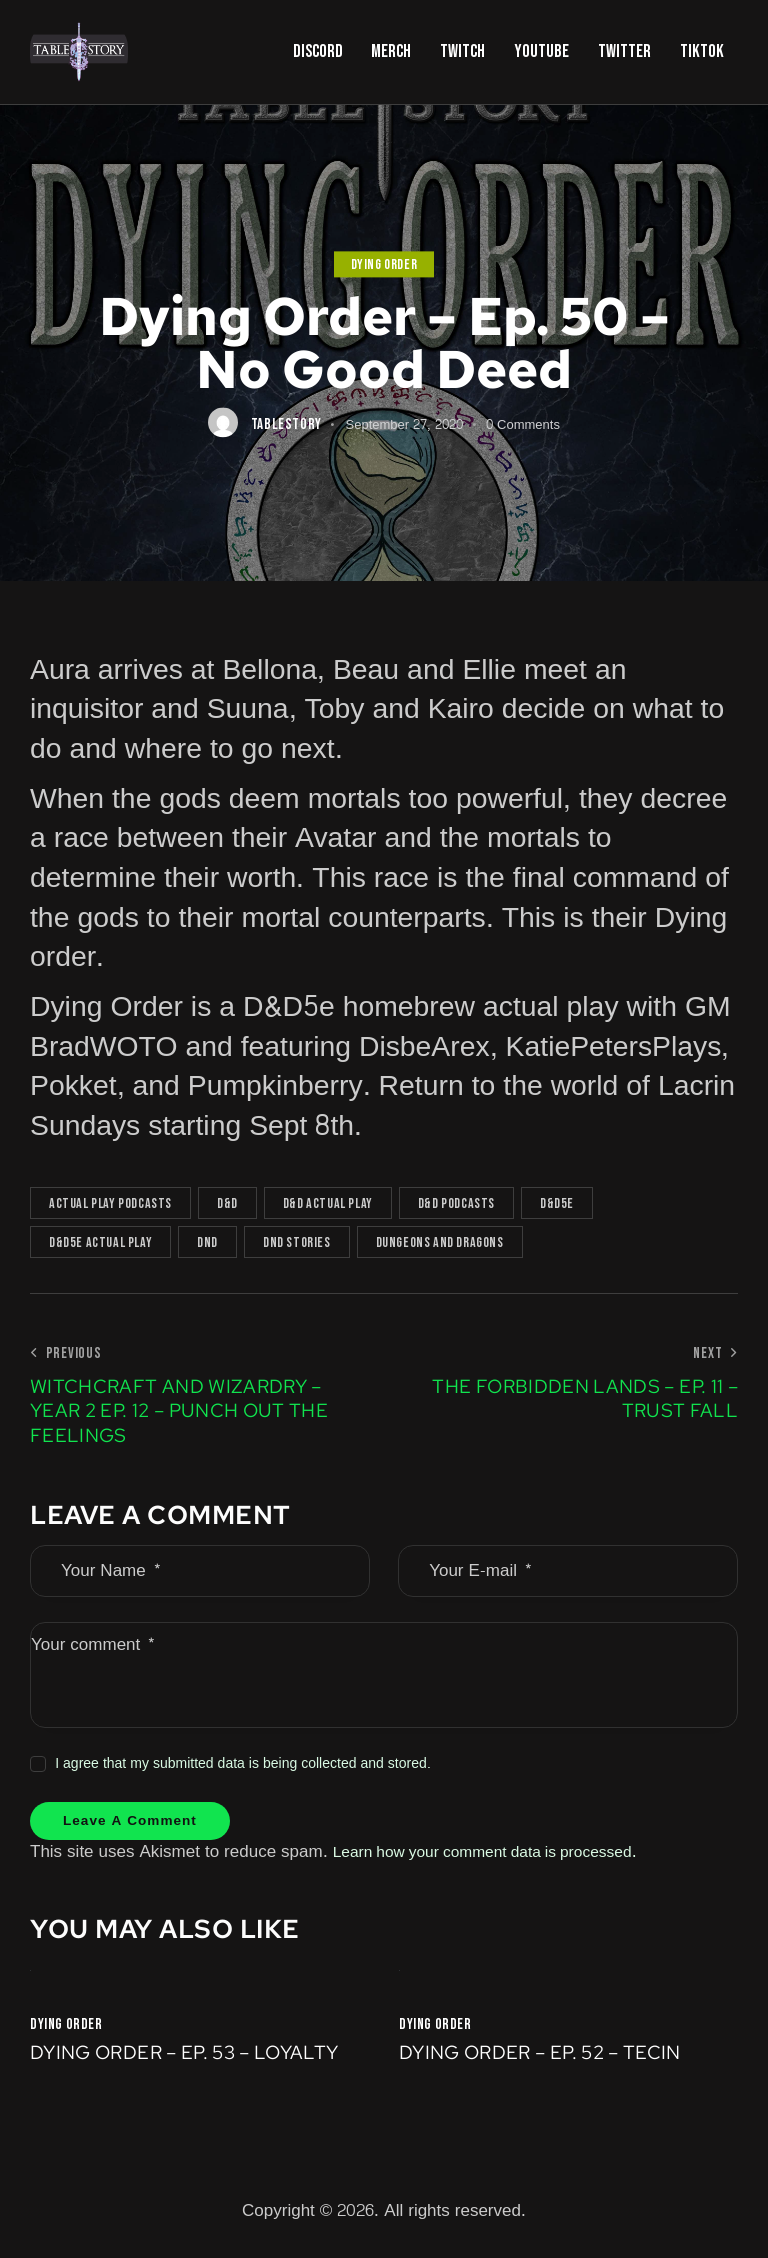 This screenshot has width=768, height=2258. Describe the element at coordinates (207, 1242) in the screenshot. I see `DnD` at that location.